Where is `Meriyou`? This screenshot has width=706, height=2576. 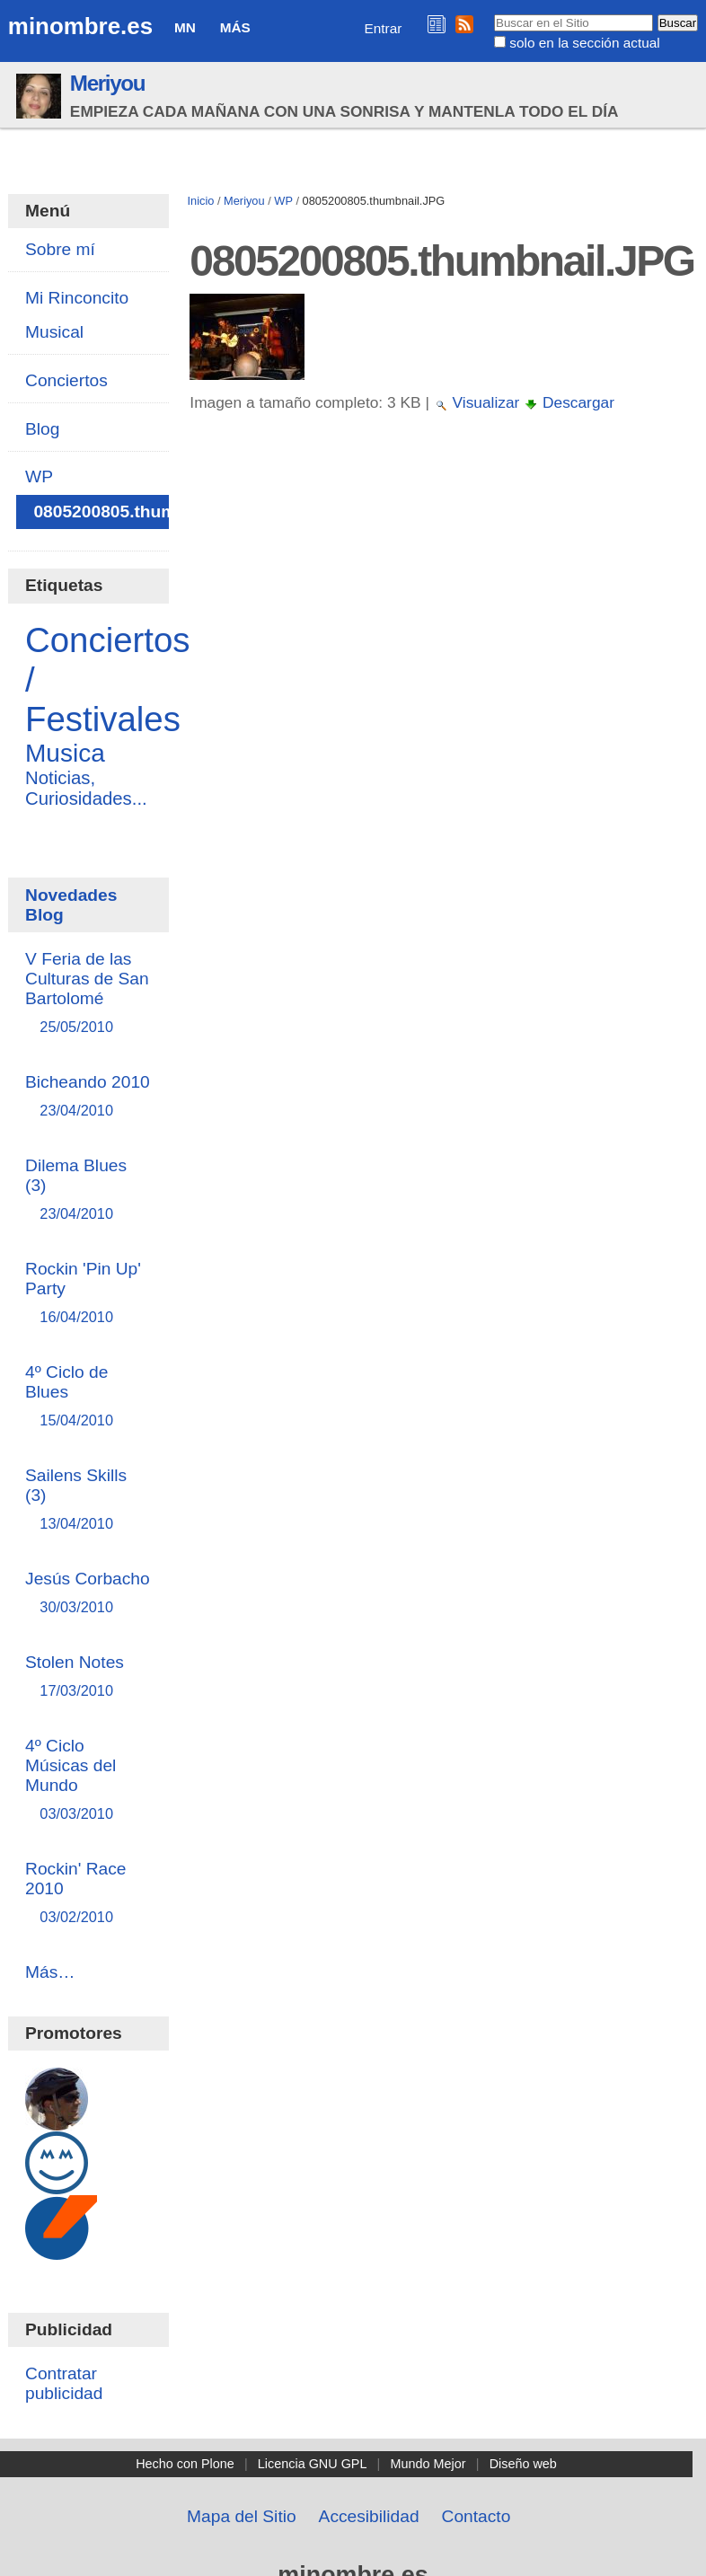 Meriyou is located at coordinates (107, 83).